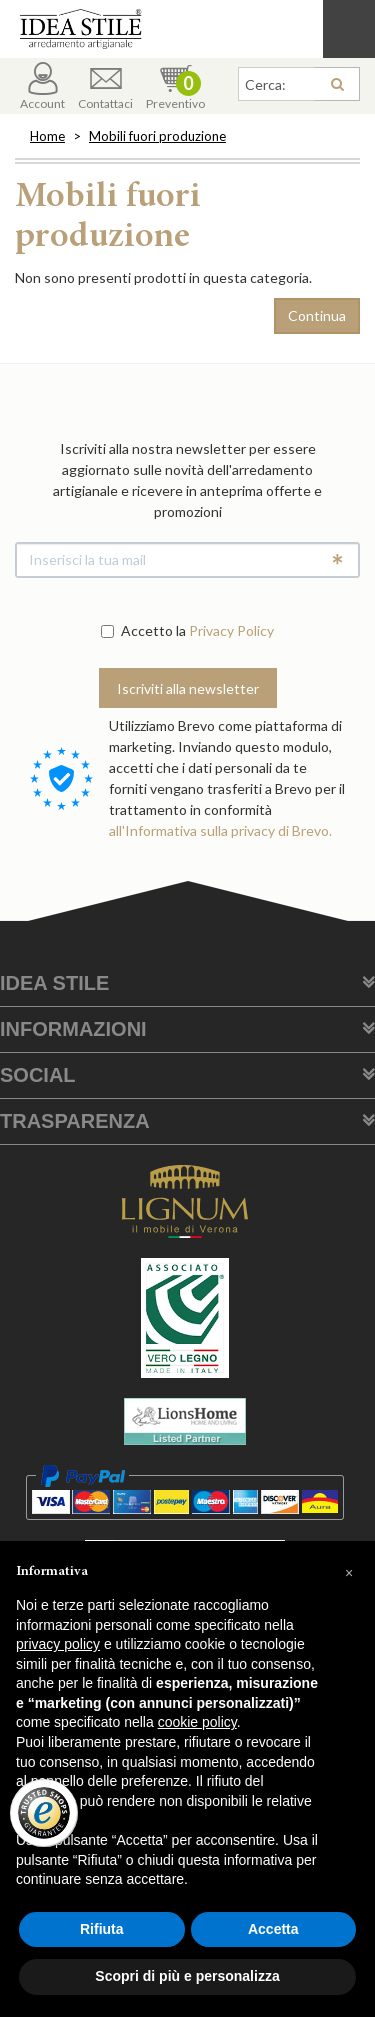  What do you see at coordinates (102, 1929) in the screenshot?
I see `Rifiuta [button]` at bounding box center [102, 1929].